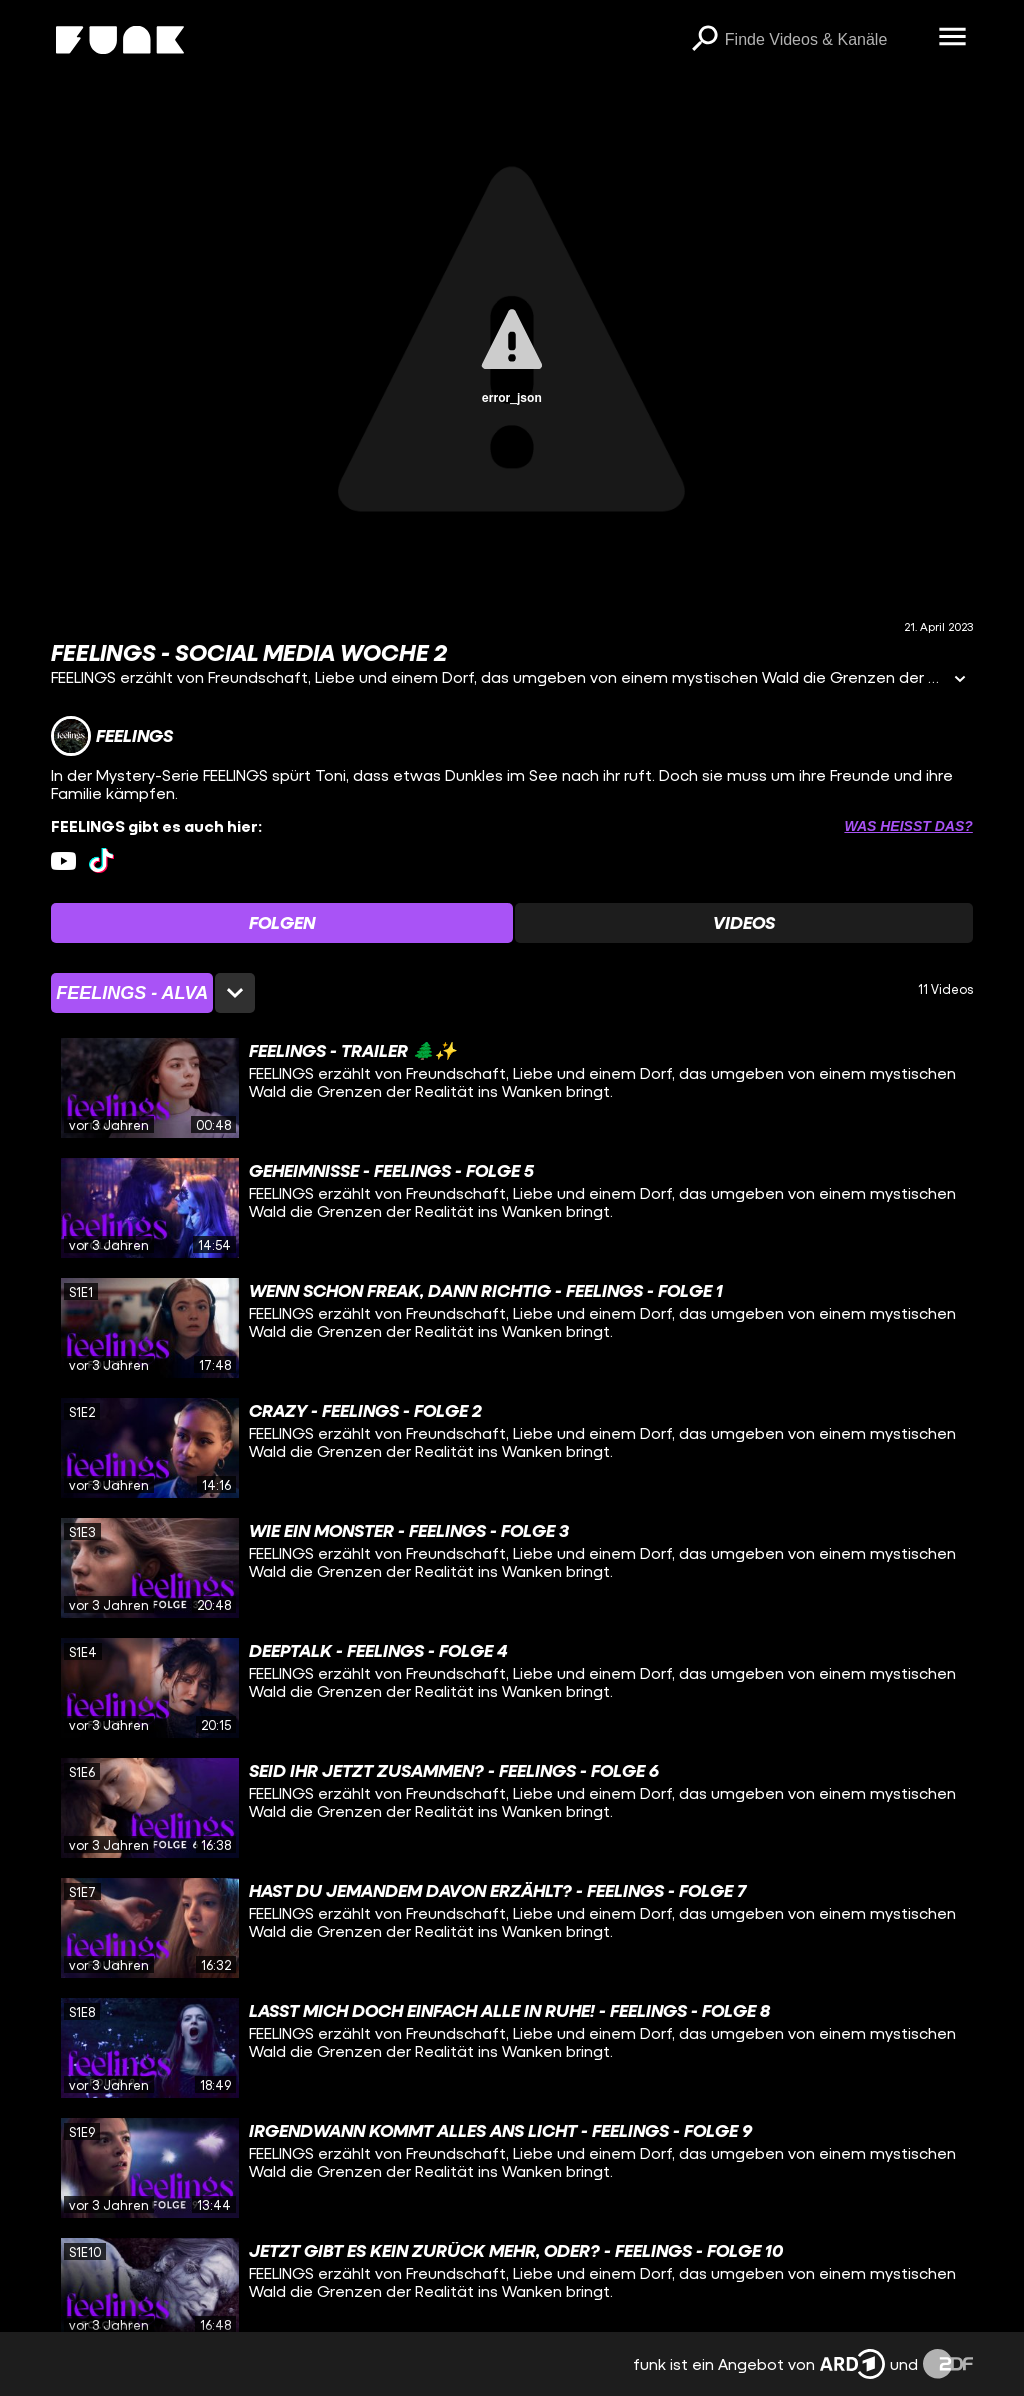 The height and width of the screenshot is (2396, 1024). What do you see at coordinates (512, 1088) in the screenshot?
I see `[gridcell]` at bounding box center [512, 1088].